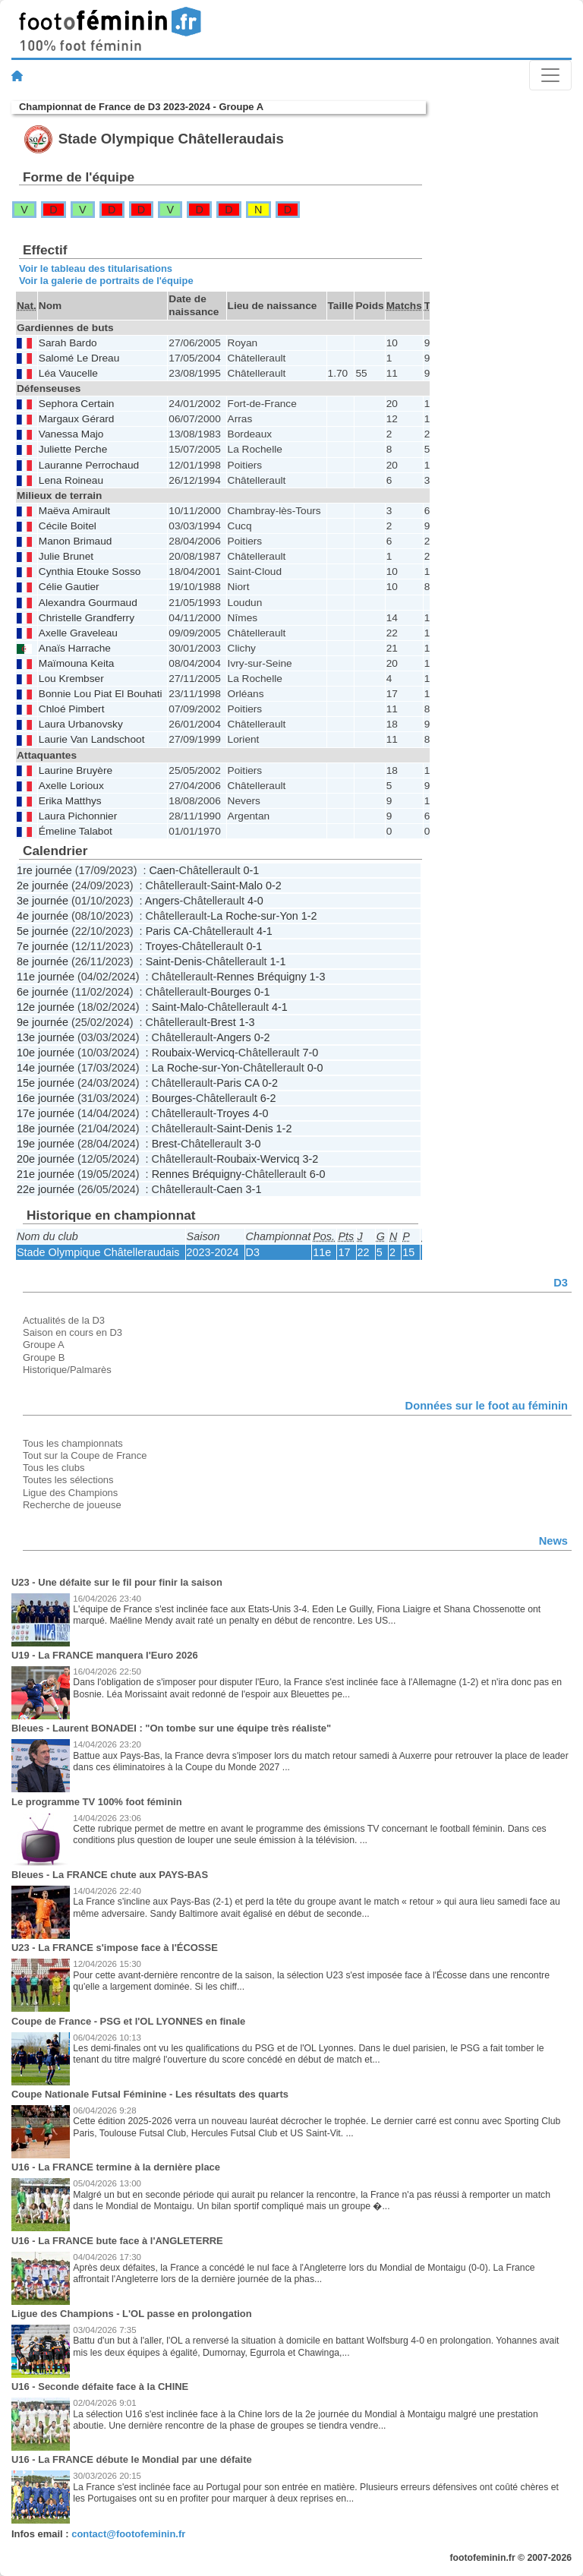 The height and width of the screenshot is (2576, 583). What do you see at coordinates (45, 1037) in the screenshot?
I see `13e journée` at bounding box center [45, 1037].